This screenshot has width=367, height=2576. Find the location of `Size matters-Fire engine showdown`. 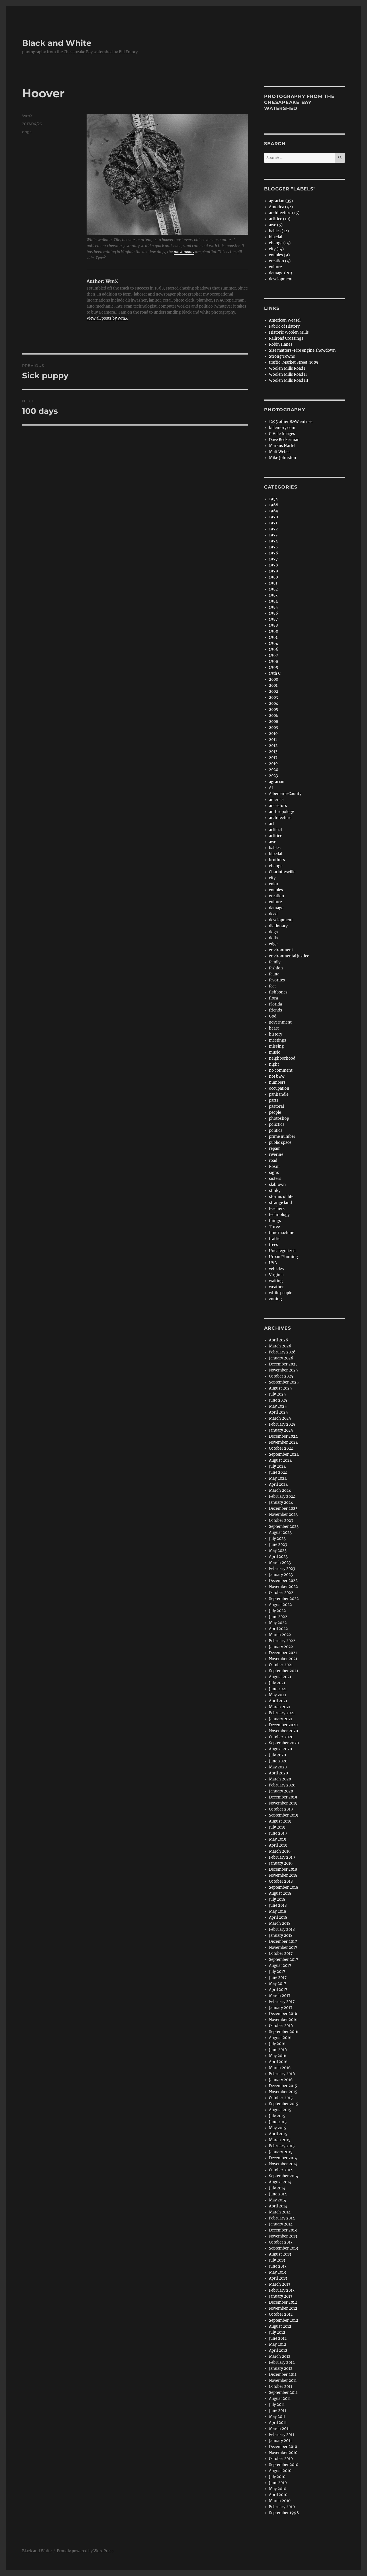

Size matters-Fire engine showdown is located at coordinates (302, 350).